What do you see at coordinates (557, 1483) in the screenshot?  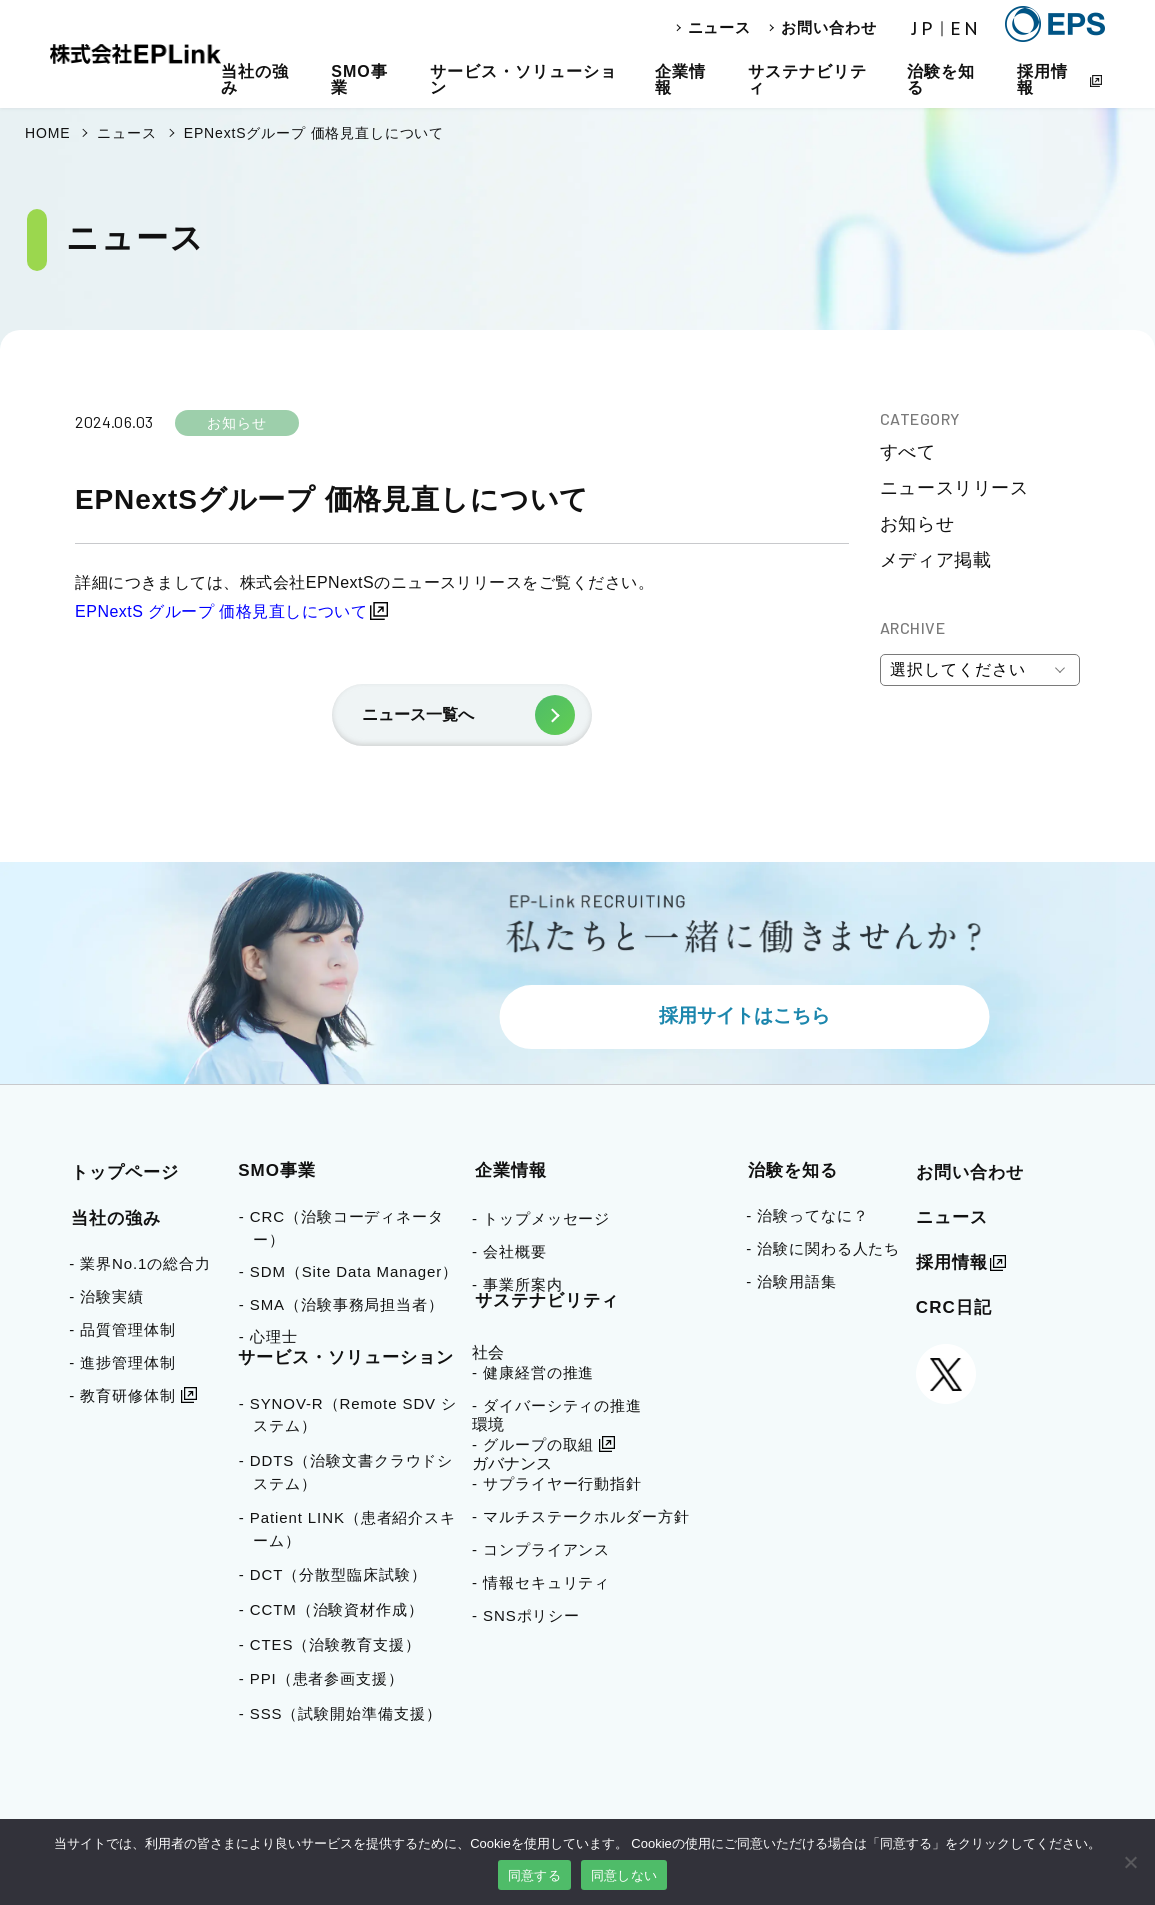 I see `- サプライヤー行動指針` at bounding box center [557, 1483].